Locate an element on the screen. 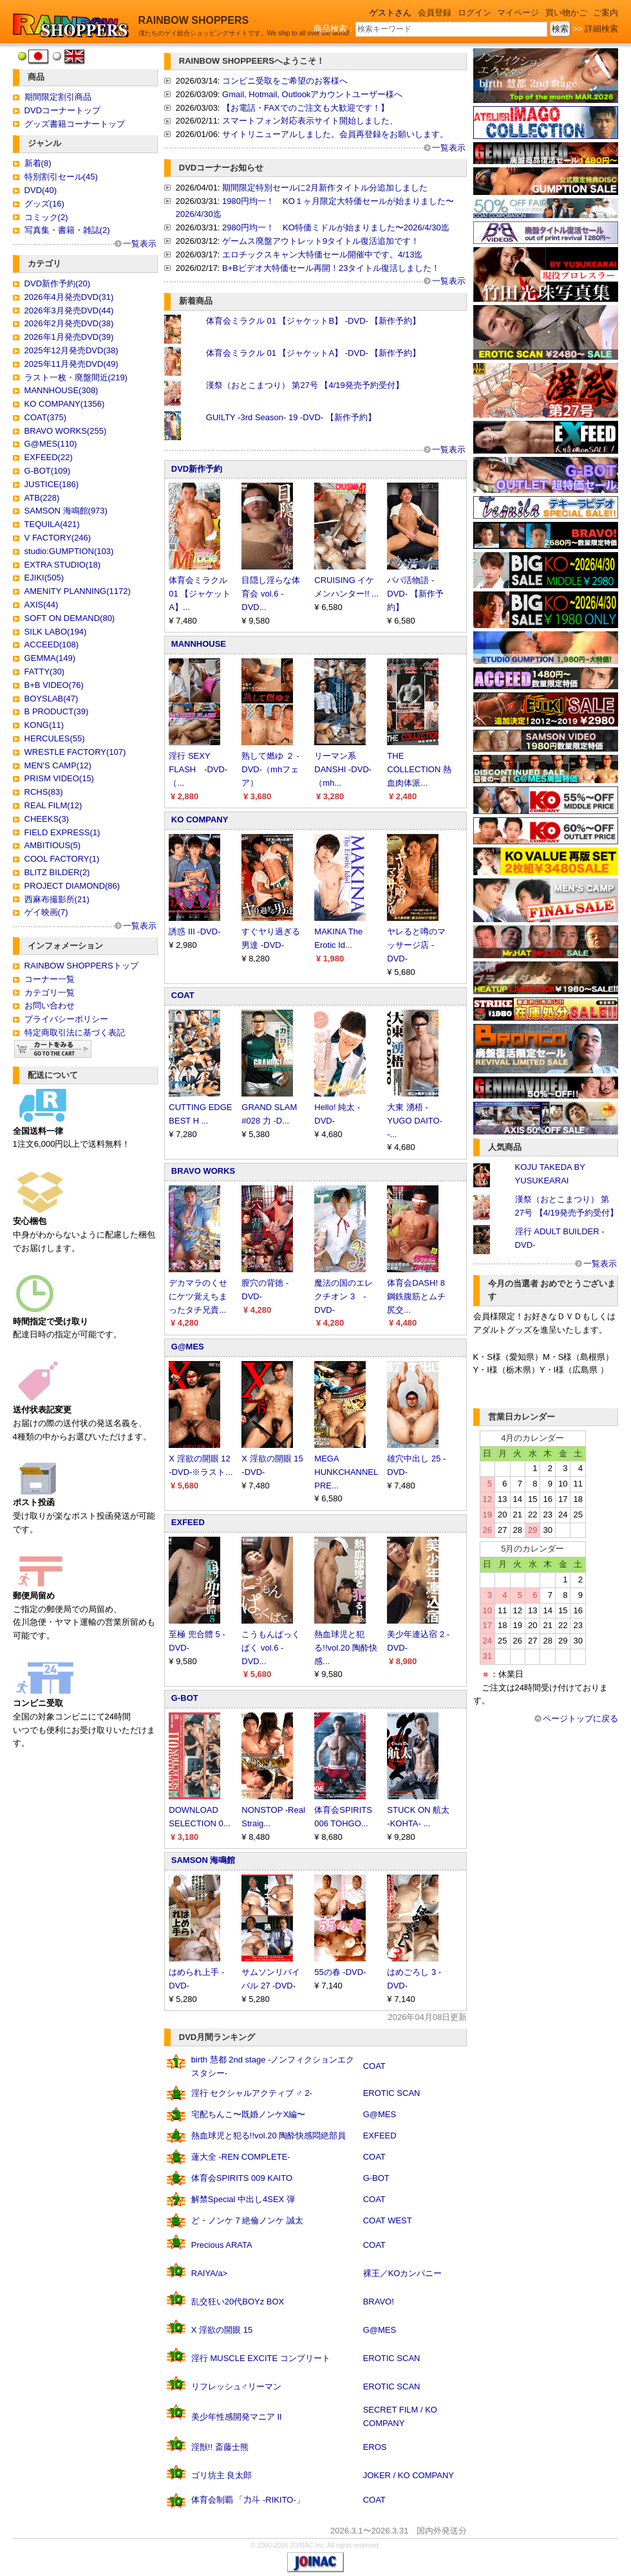 The height and width of the screenshot is (2576, 631). V FACTORY(246) is located at coordinates (57, 537).